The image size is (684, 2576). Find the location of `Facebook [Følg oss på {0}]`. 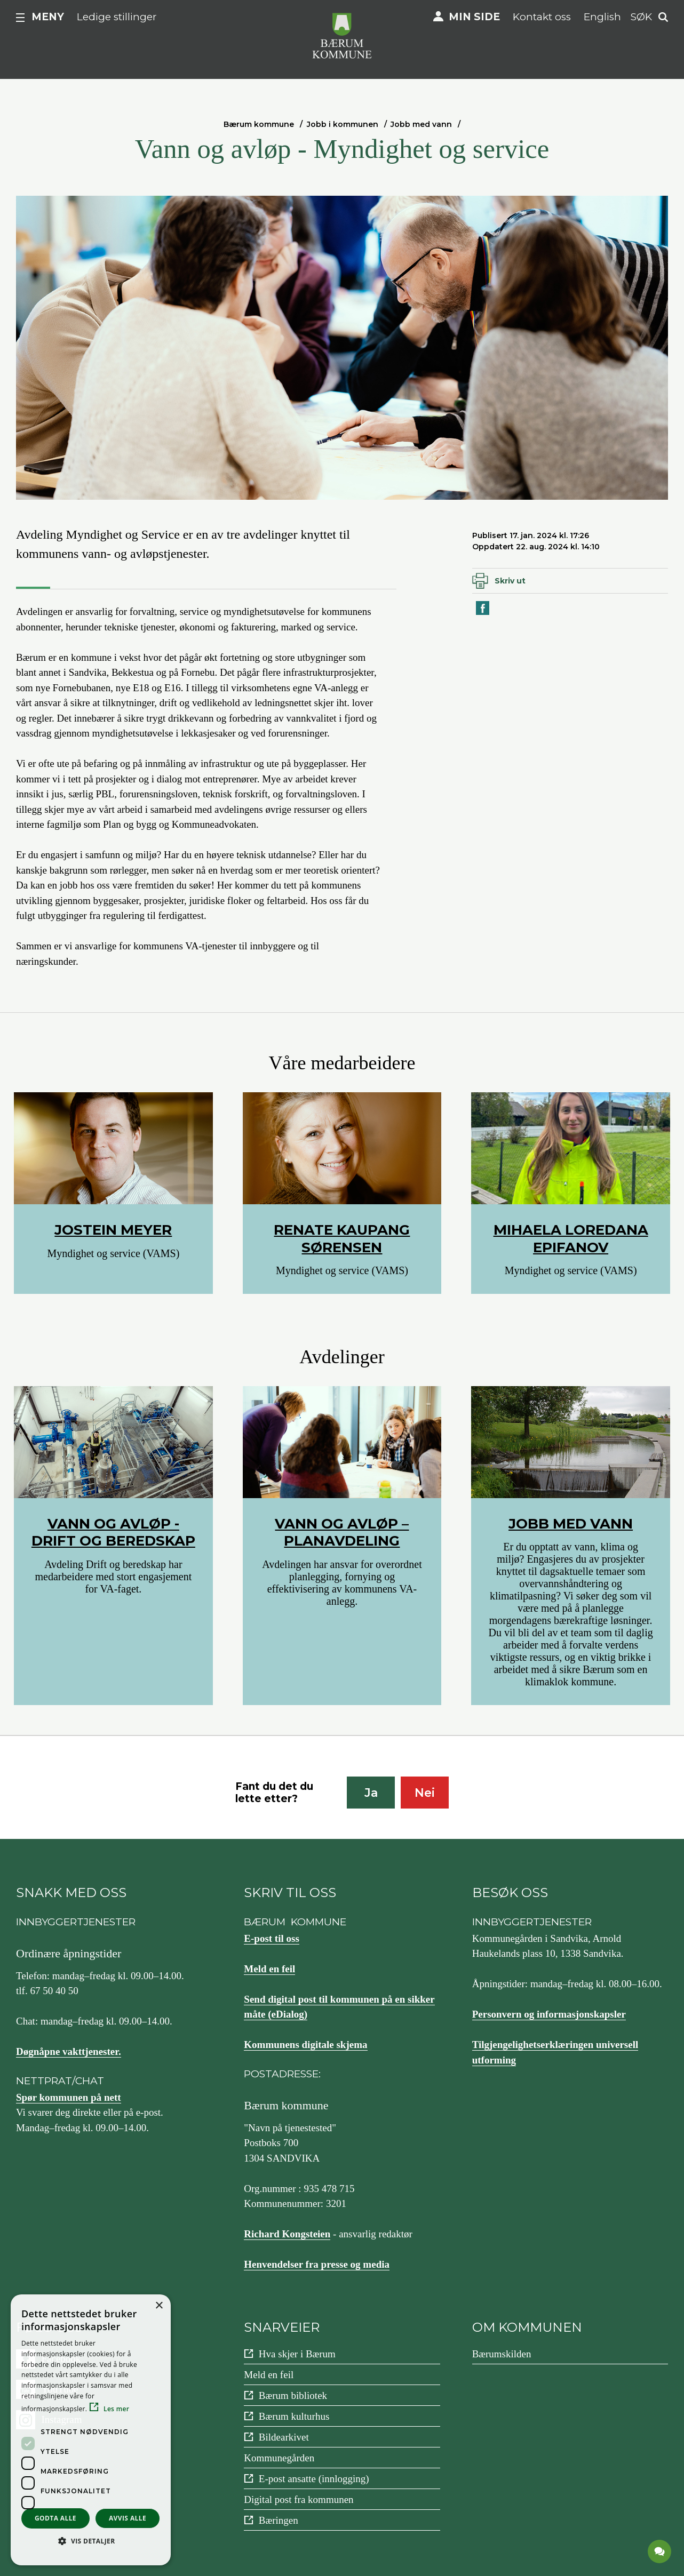

Facebook [Følg oss på {0}] is located at coordinates (61, 2358).